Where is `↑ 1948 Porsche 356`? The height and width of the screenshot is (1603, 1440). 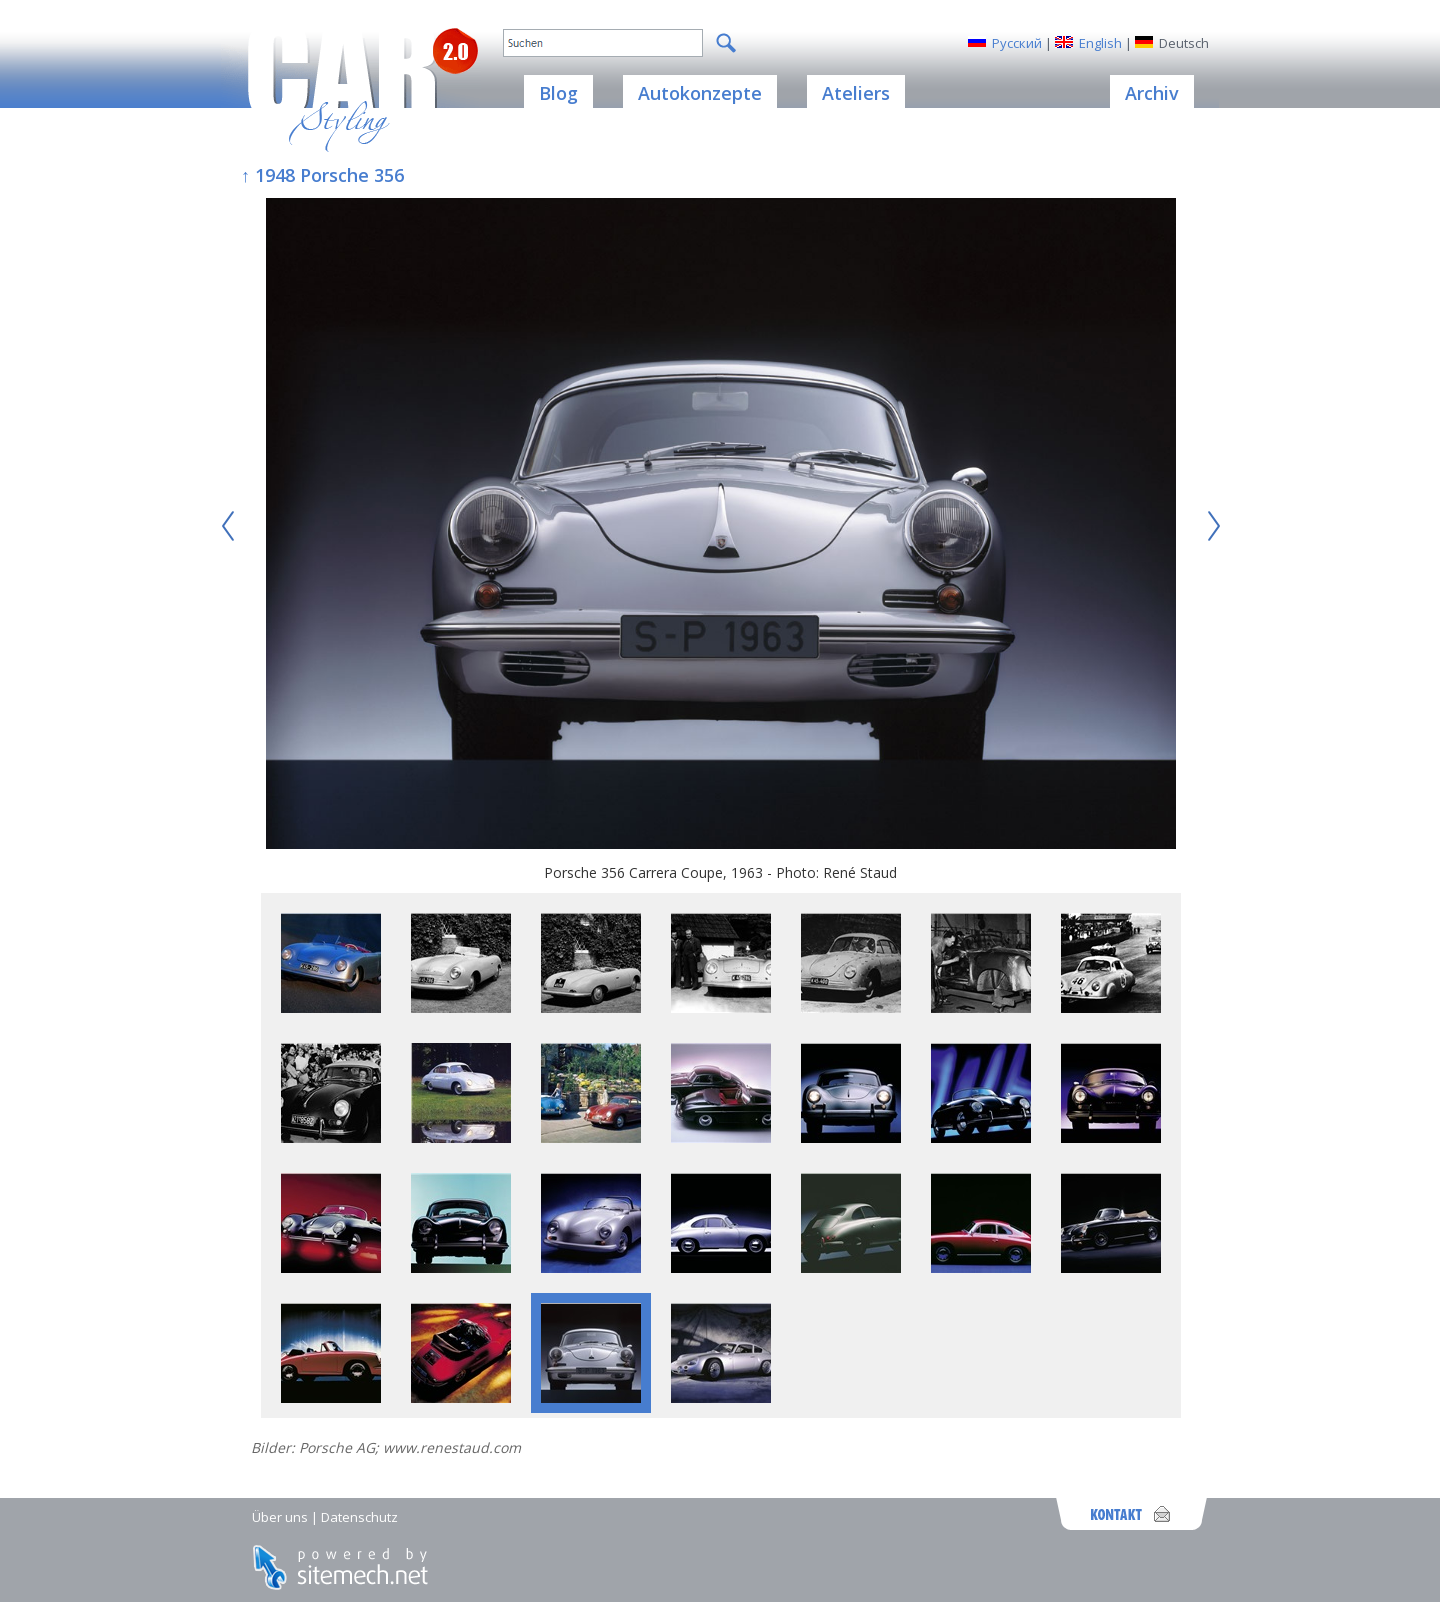 ↑ 1948 Porsche 356 is located at coordinates (322, 175).